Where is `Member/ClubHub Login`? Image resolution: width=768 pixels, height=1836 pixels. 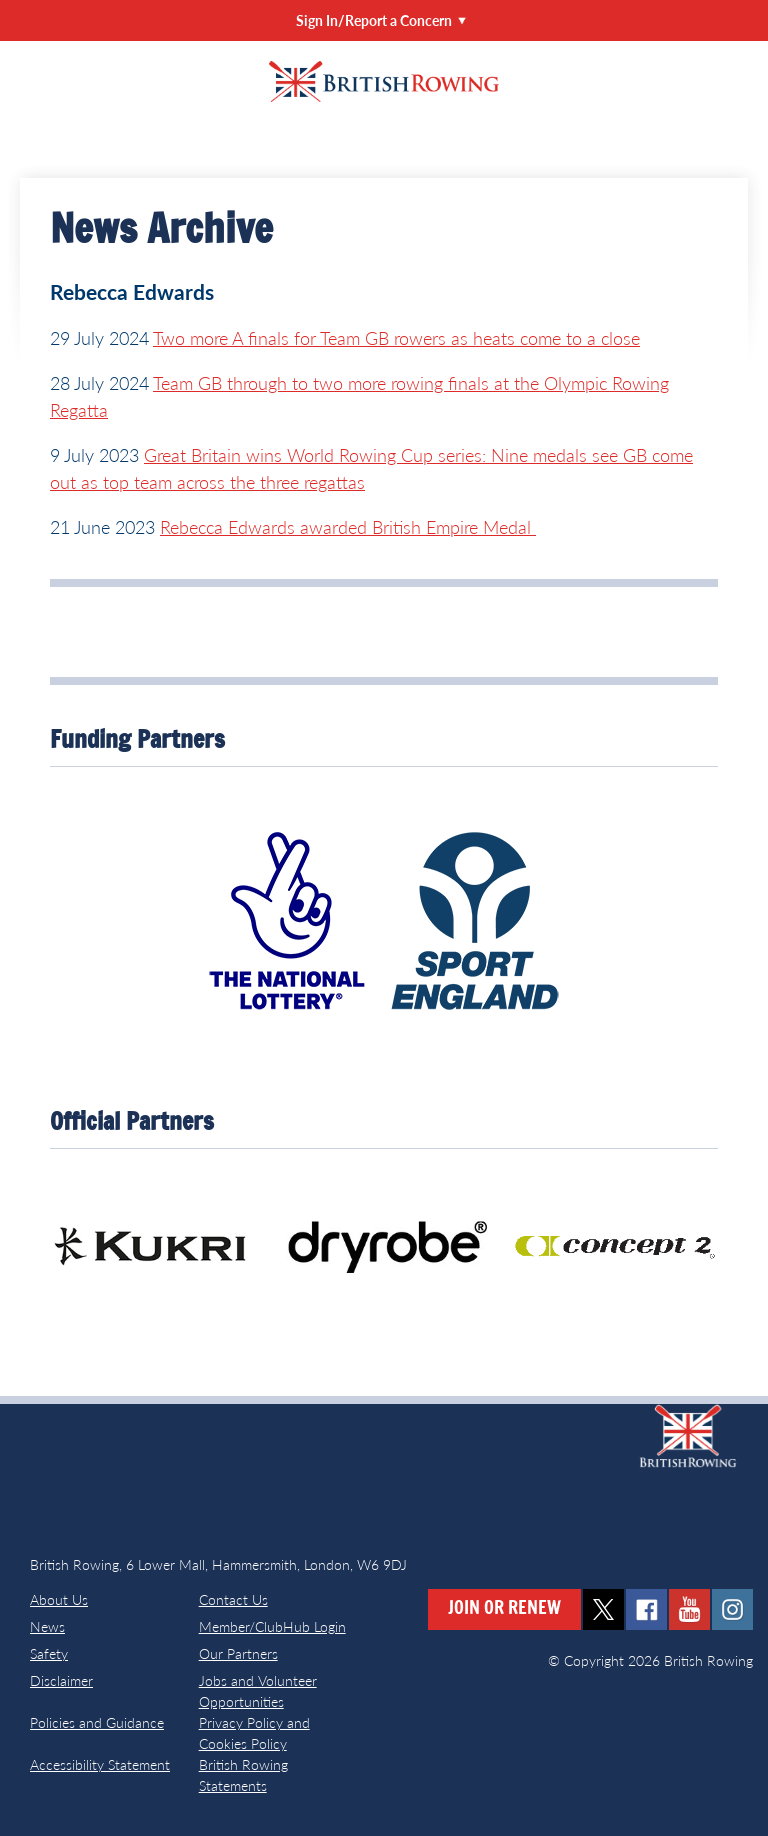 Member/ClubHub Login is located at coordinates (272, 1626).